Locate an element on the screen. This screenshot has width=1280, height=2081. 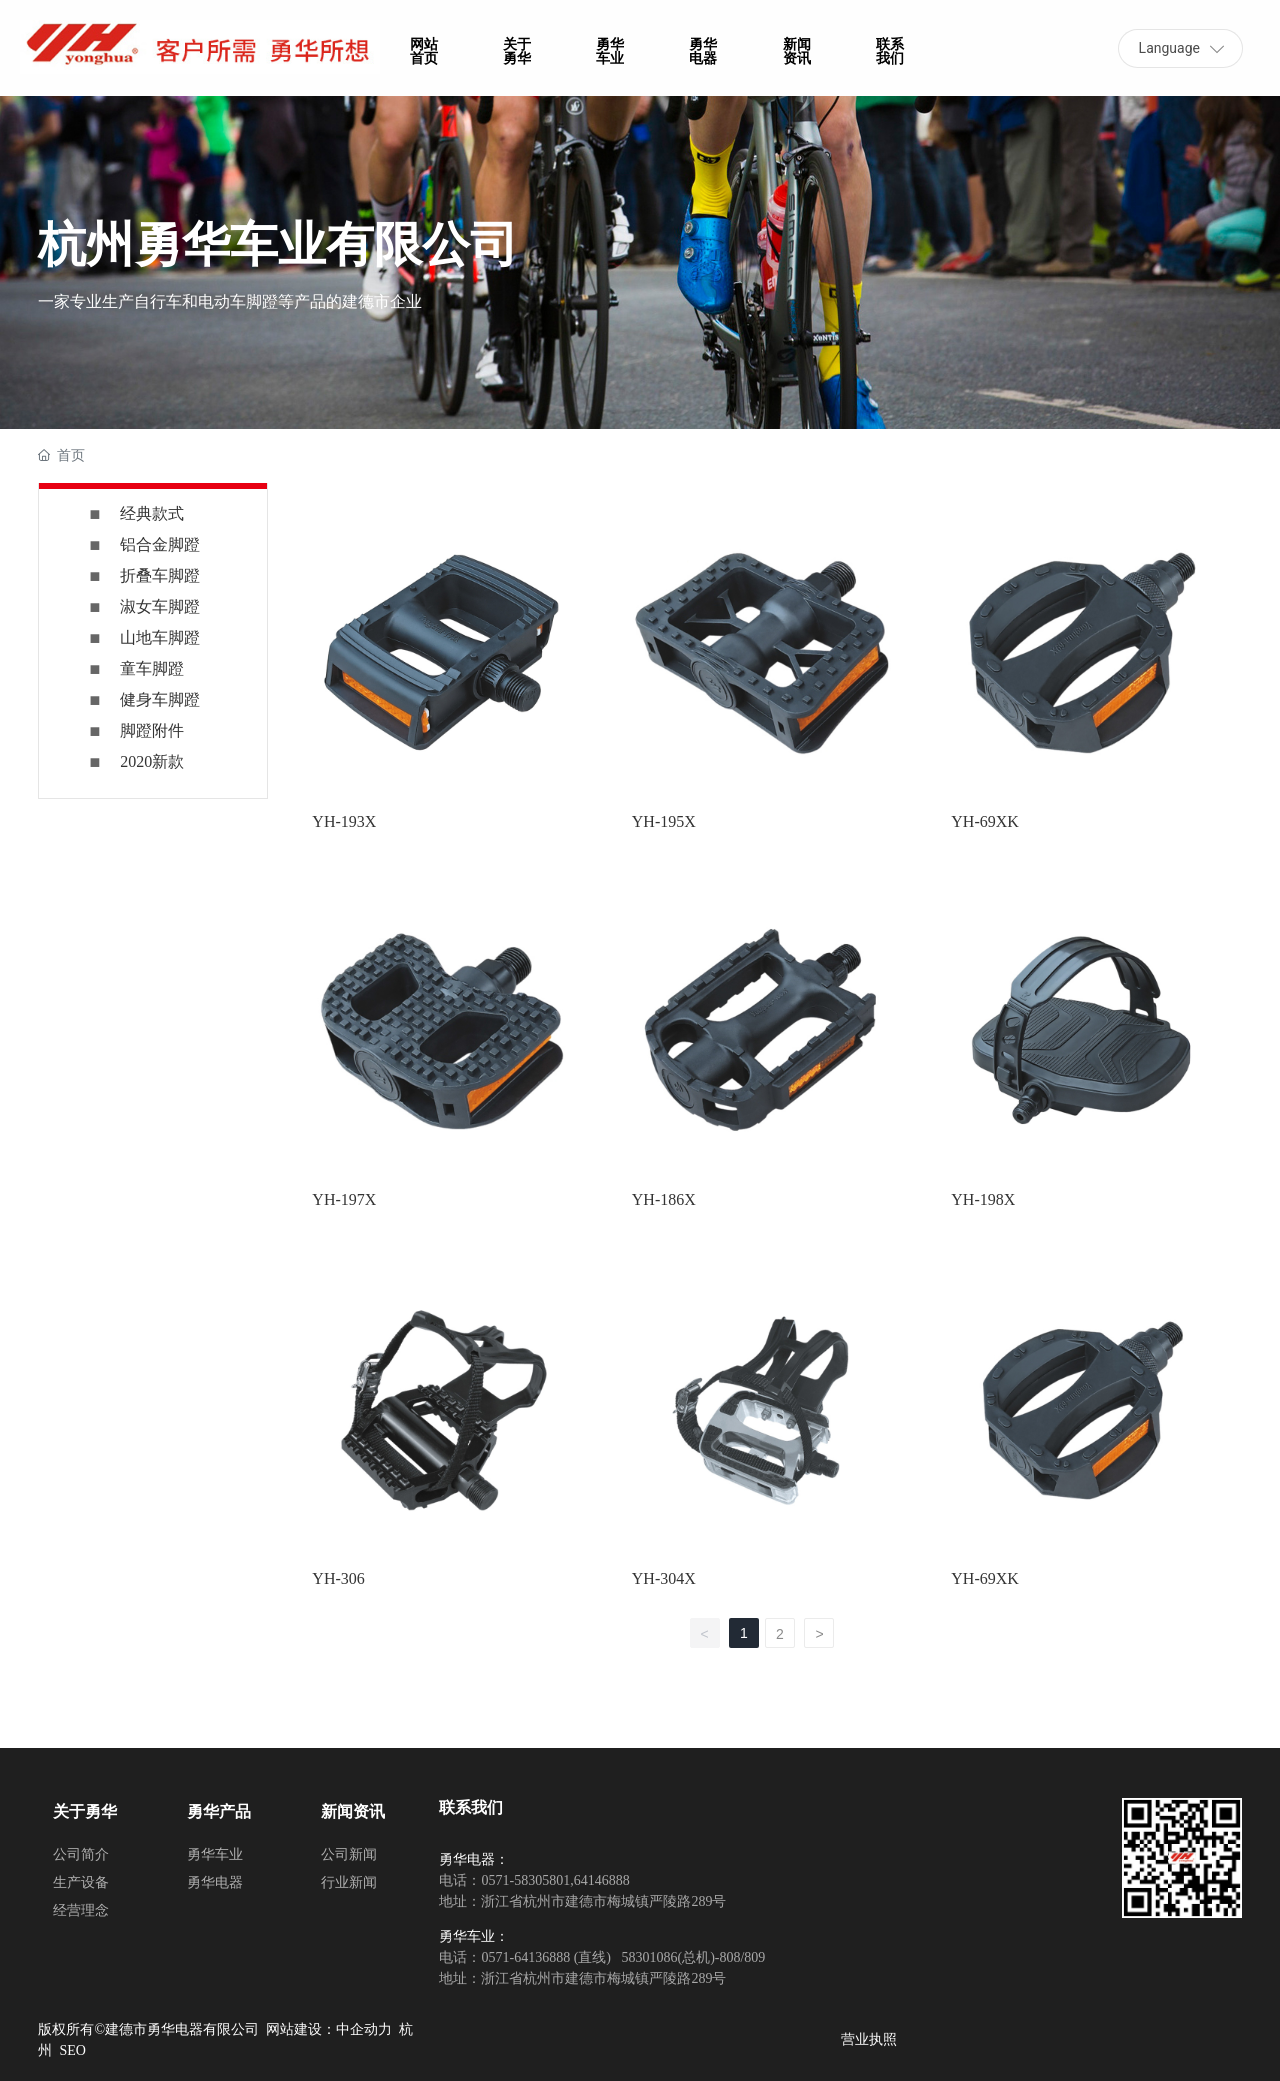
YH-69XK is located at coordinates (985, 821).